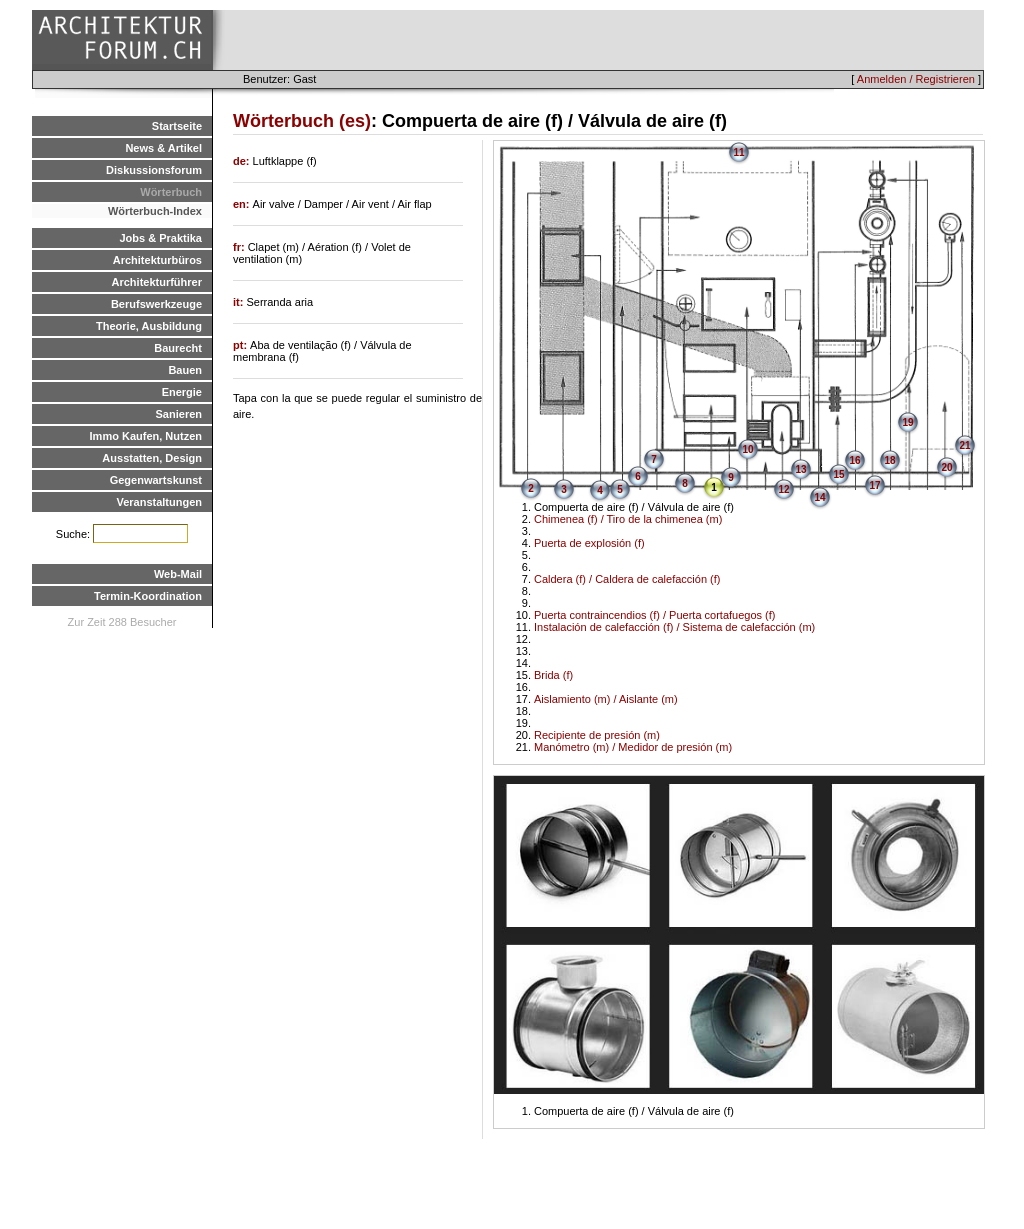 The height and width of the screenshot is (1229, 1024). I want to click on Bauen, so click(185, 370).